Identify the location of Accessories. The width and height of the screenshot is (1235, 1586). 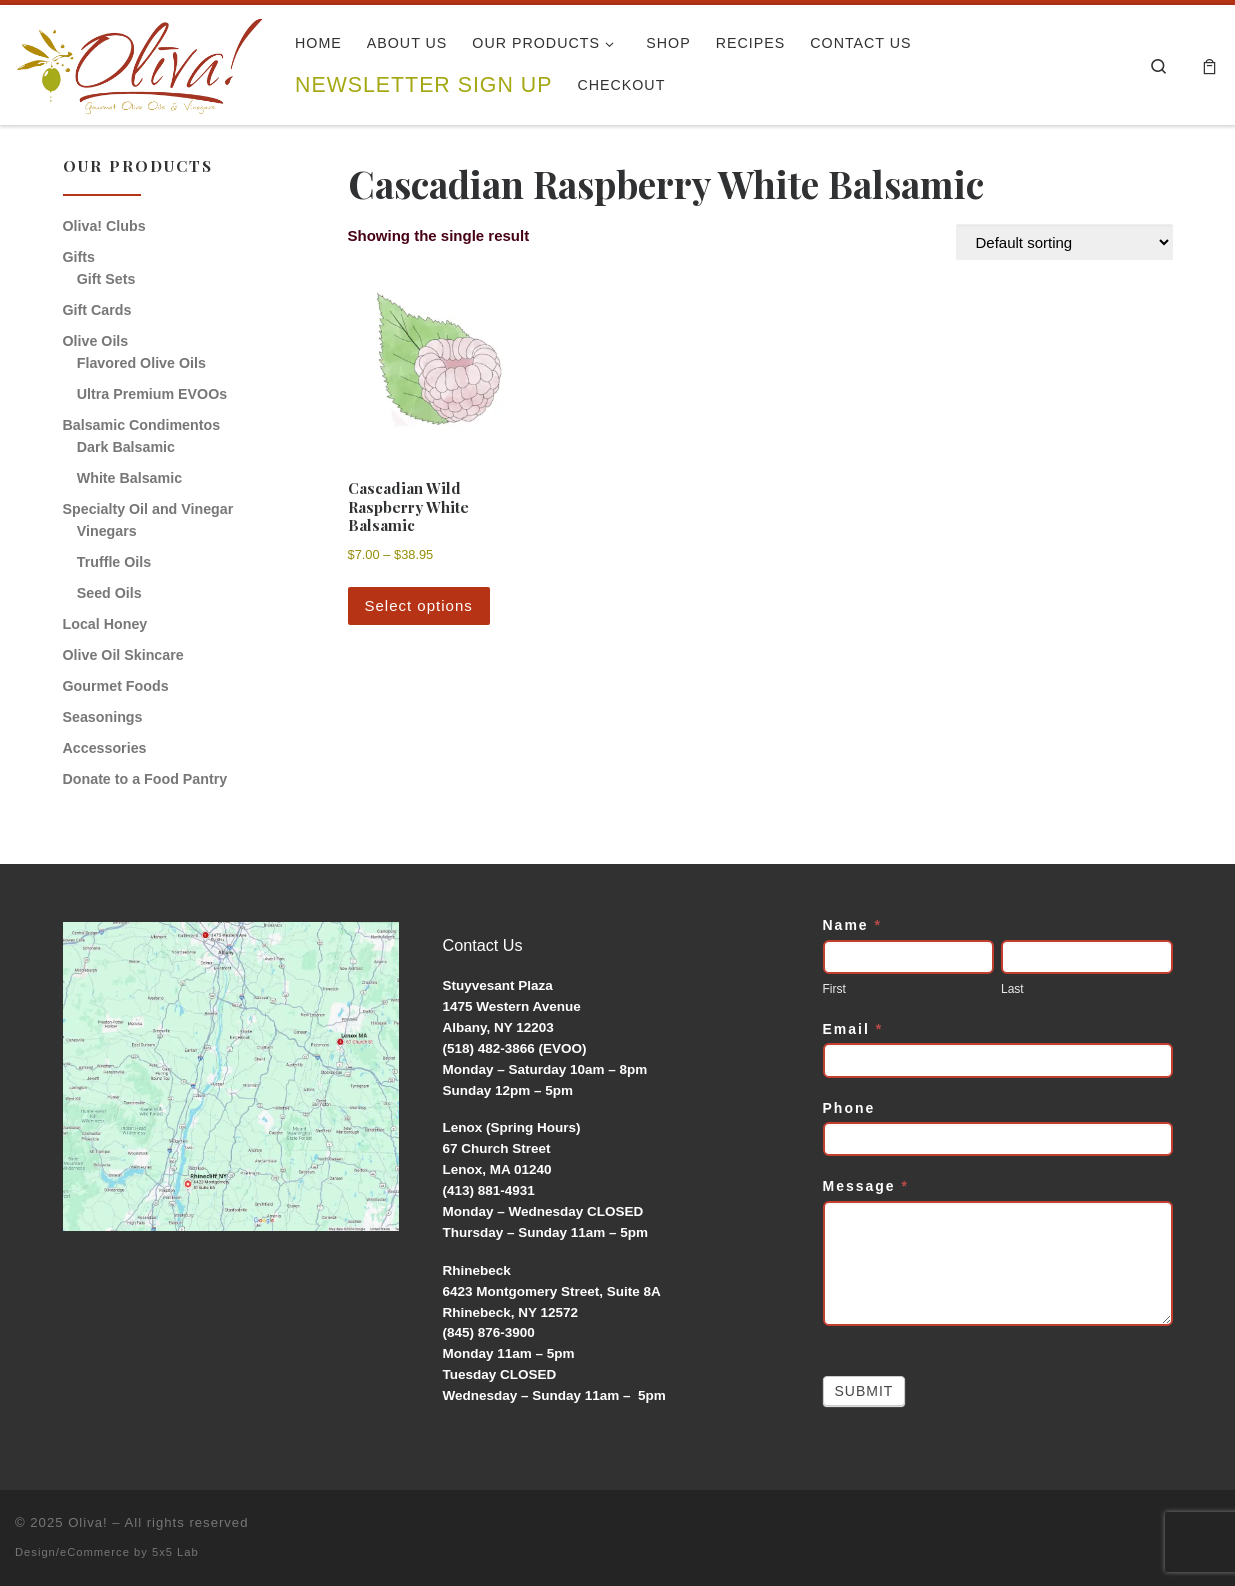
(105, 748).